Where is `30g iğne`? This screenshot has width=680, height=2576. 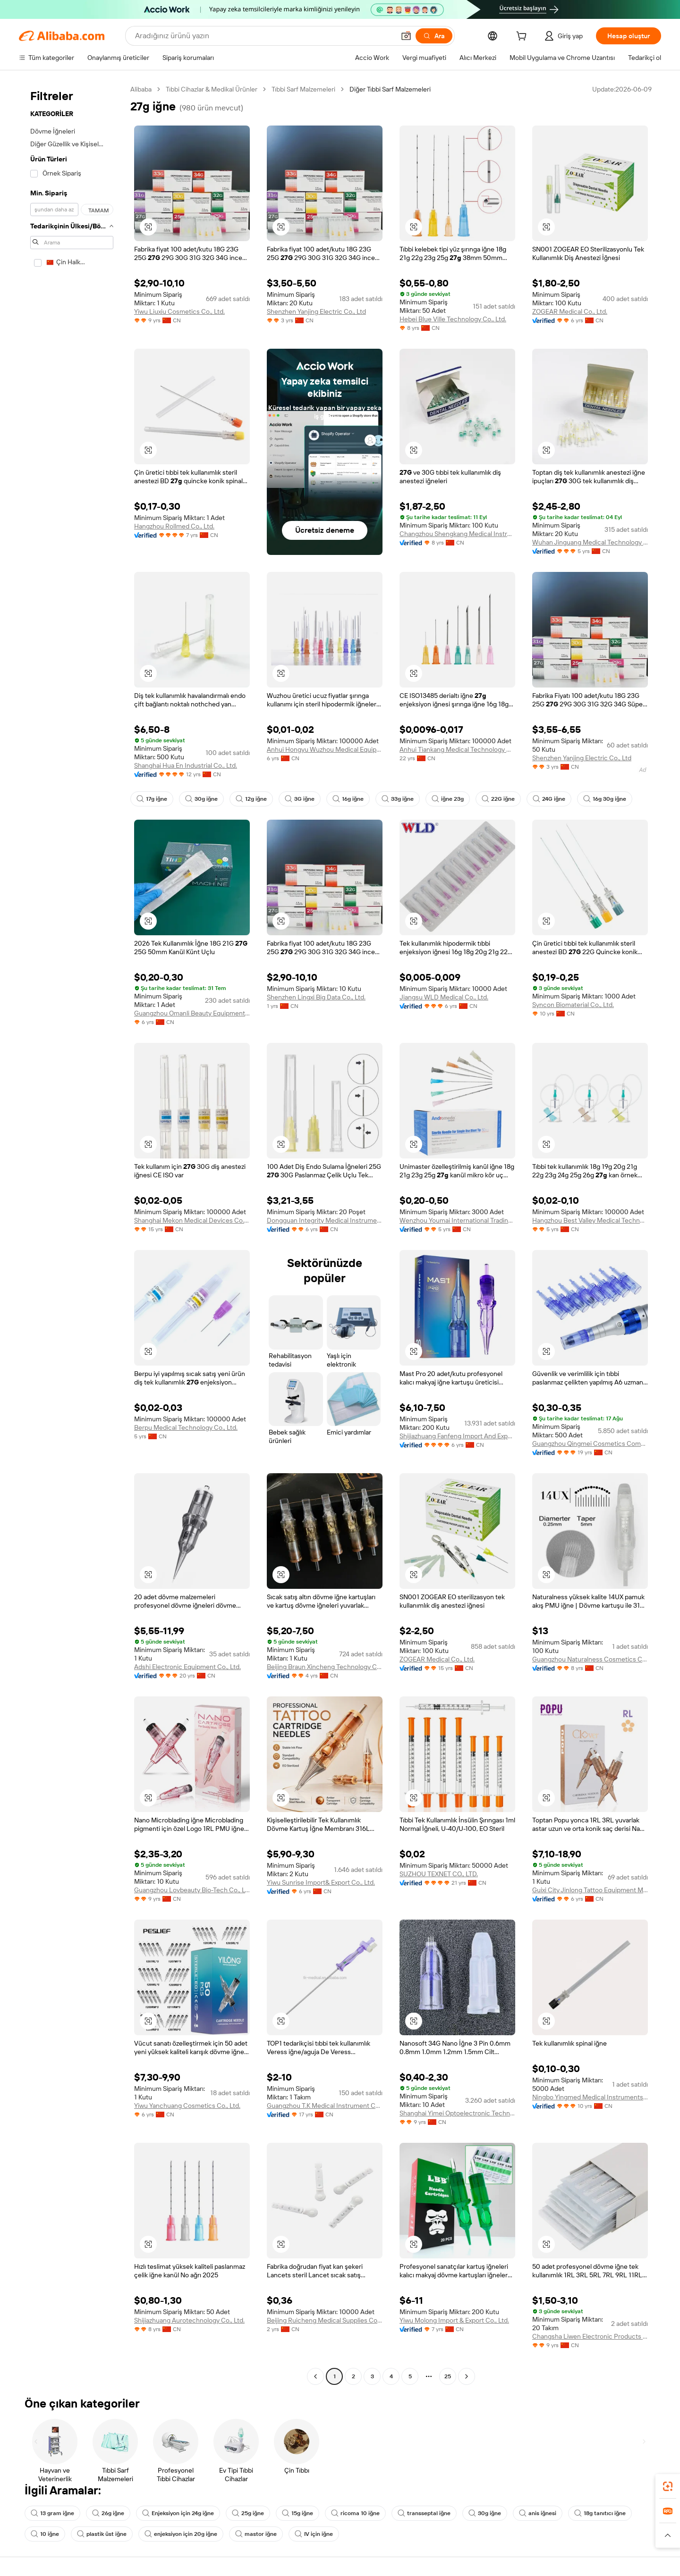
30g iğne is located at coordinates (201, 799).